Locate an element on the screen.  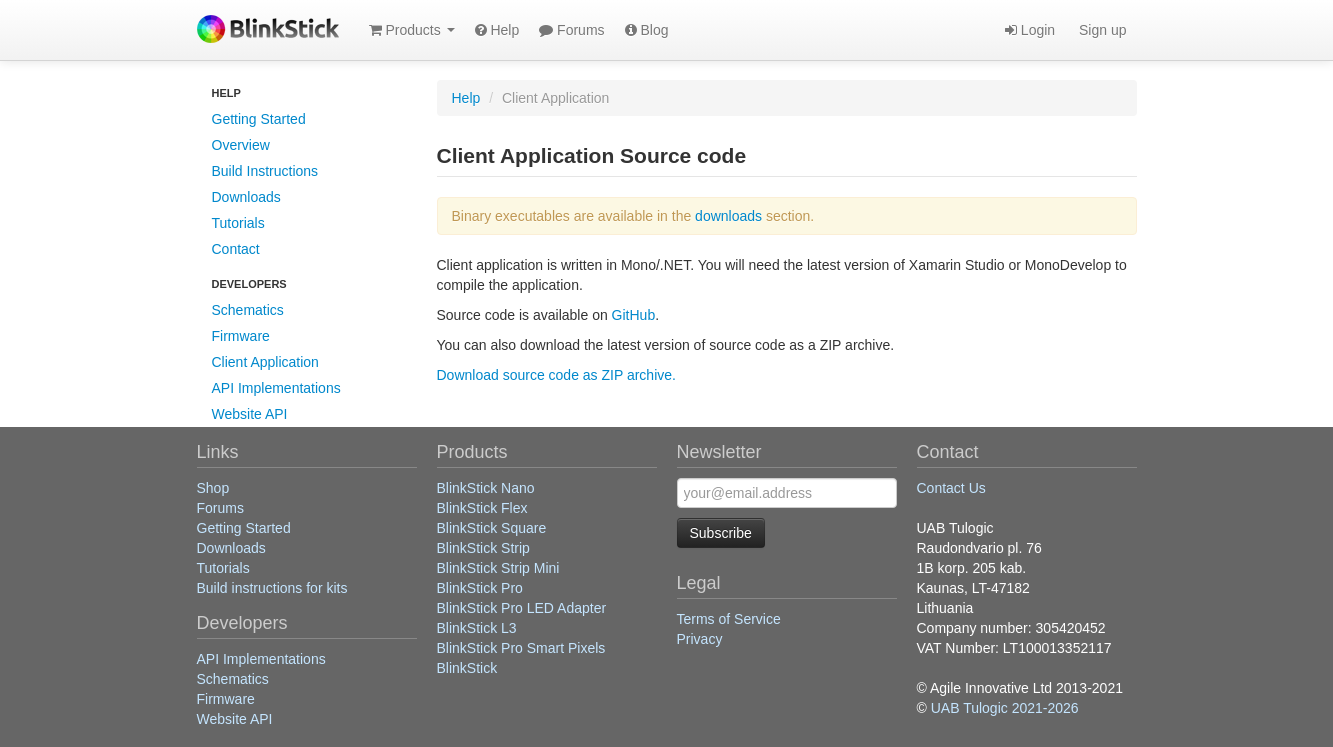
UAB Tulogic 2021-2026 is located at coordinates (1005, 708).